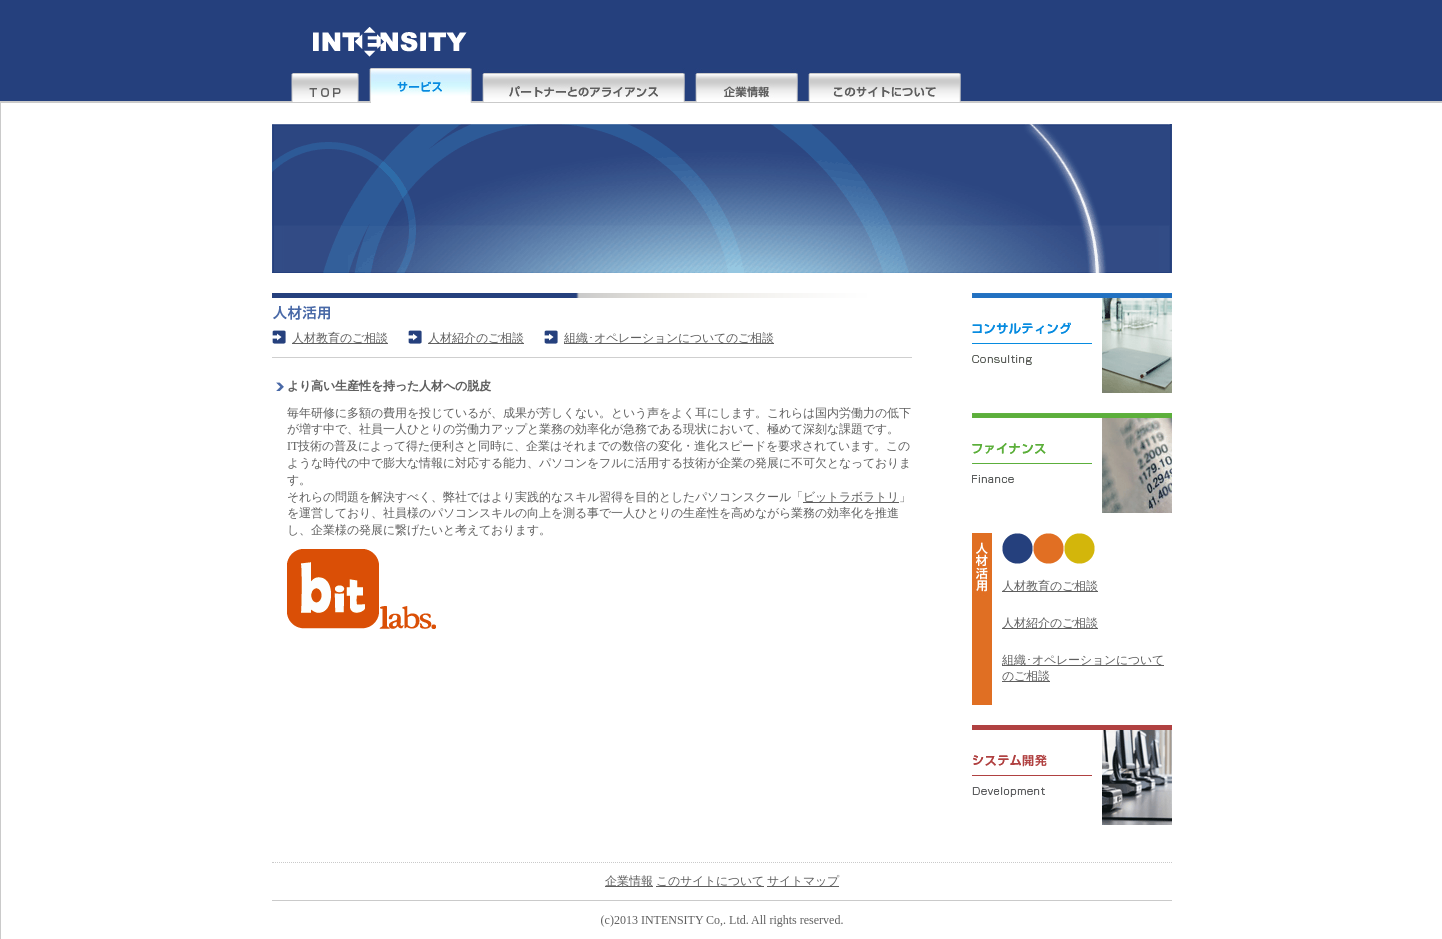  I want to click on 組織･オペレーションについてのご相談, so click(669, 338).